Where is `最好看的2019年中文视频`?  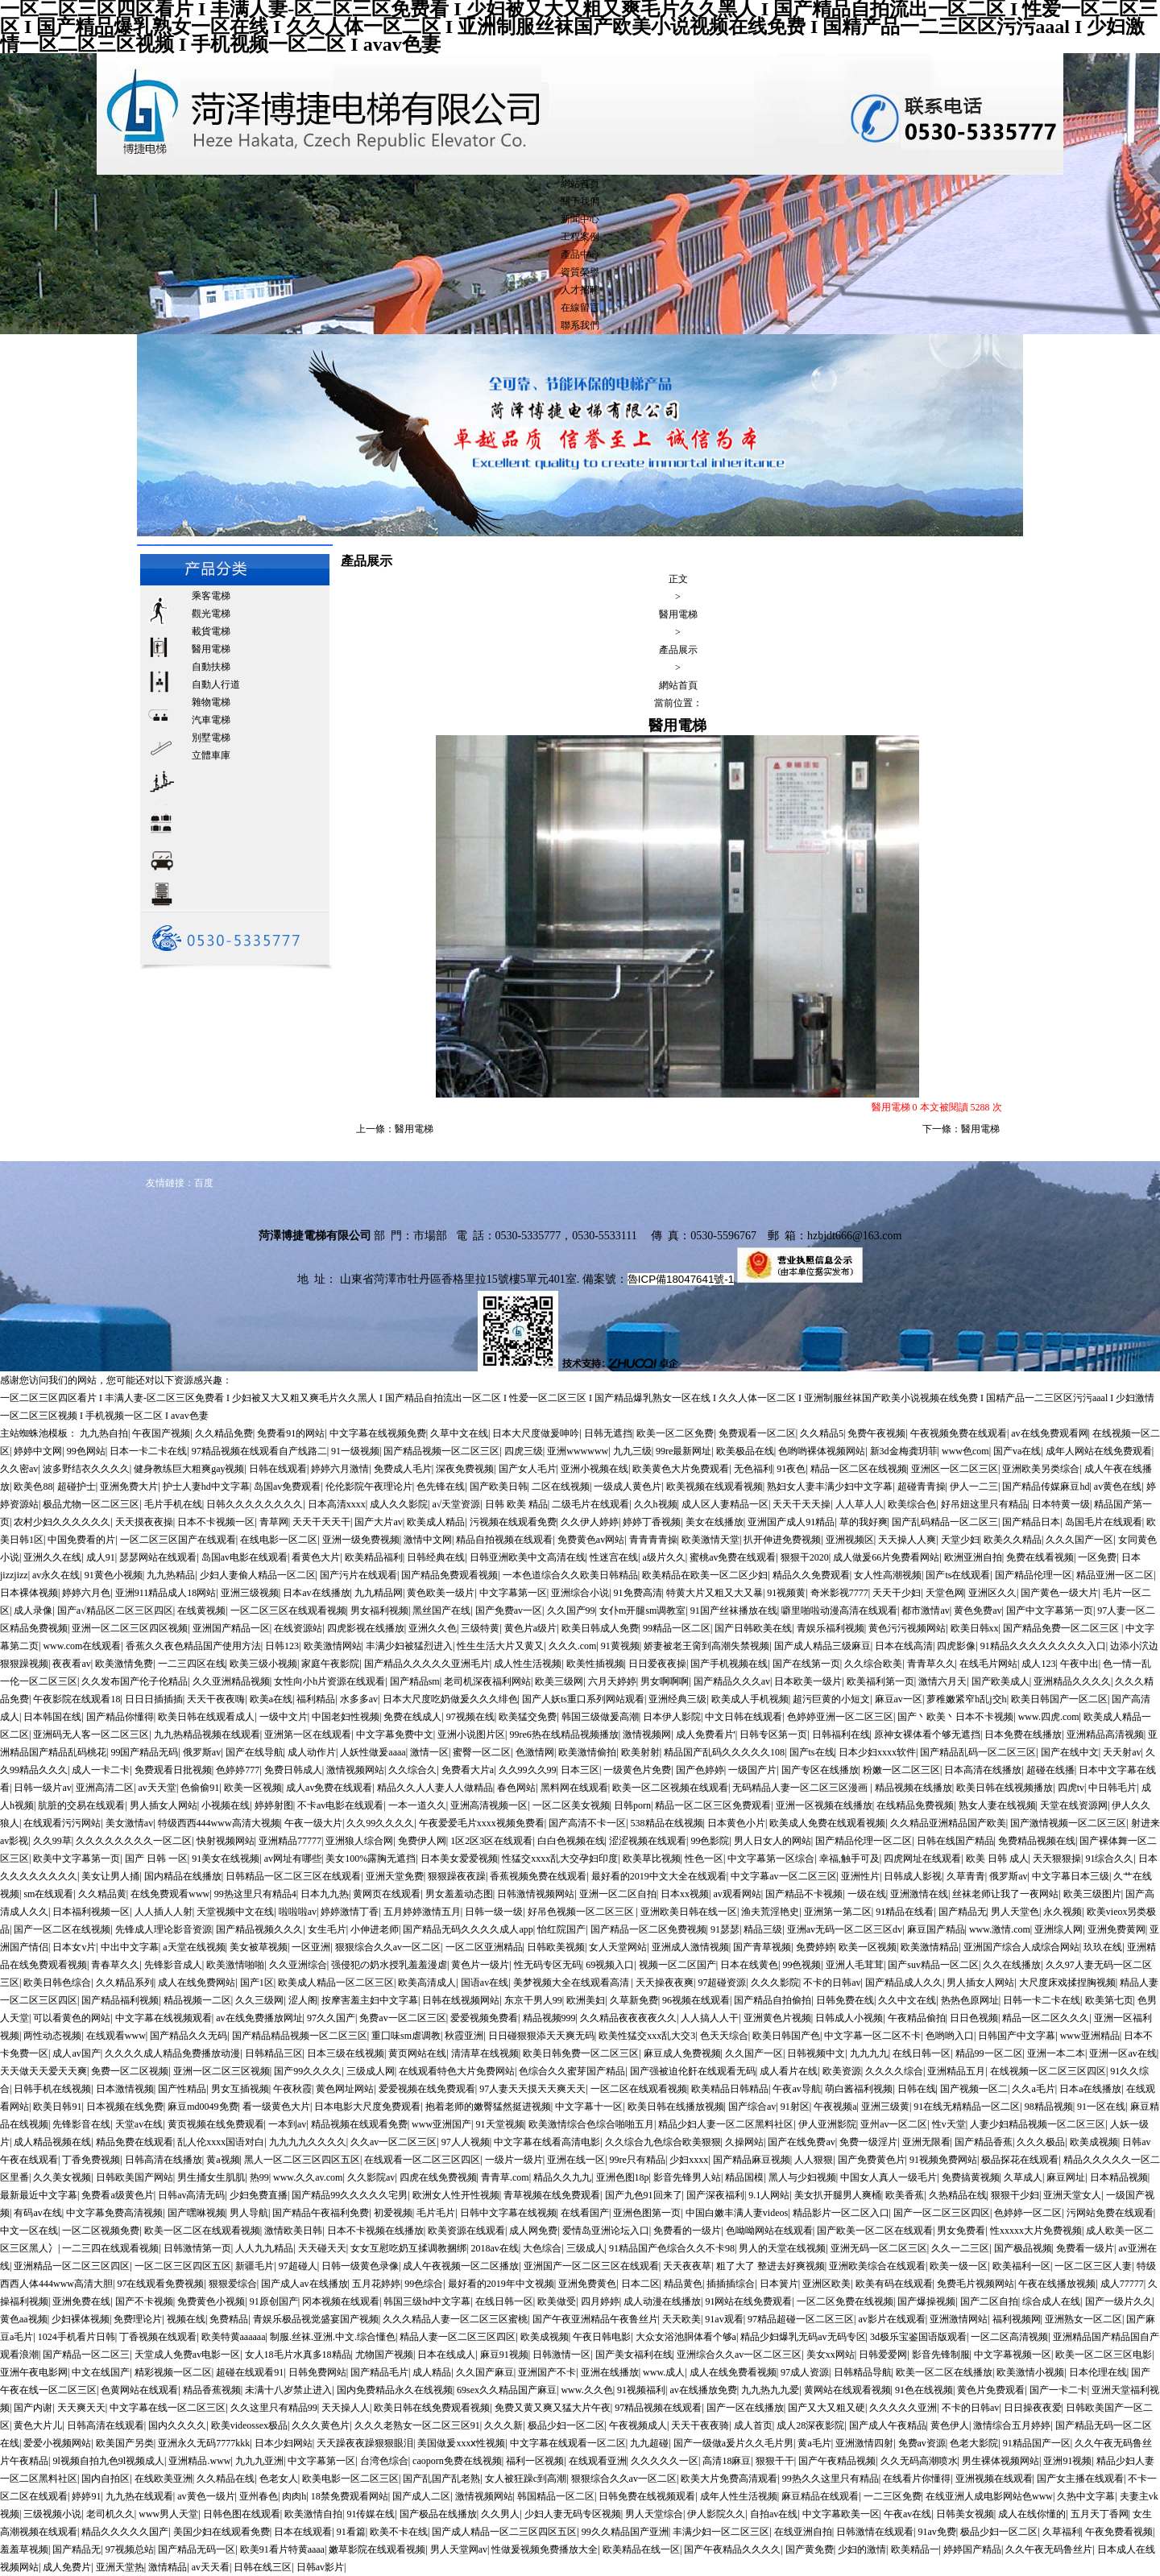
最好看的2019年中文视频 is located at coordinates (501, 2283).